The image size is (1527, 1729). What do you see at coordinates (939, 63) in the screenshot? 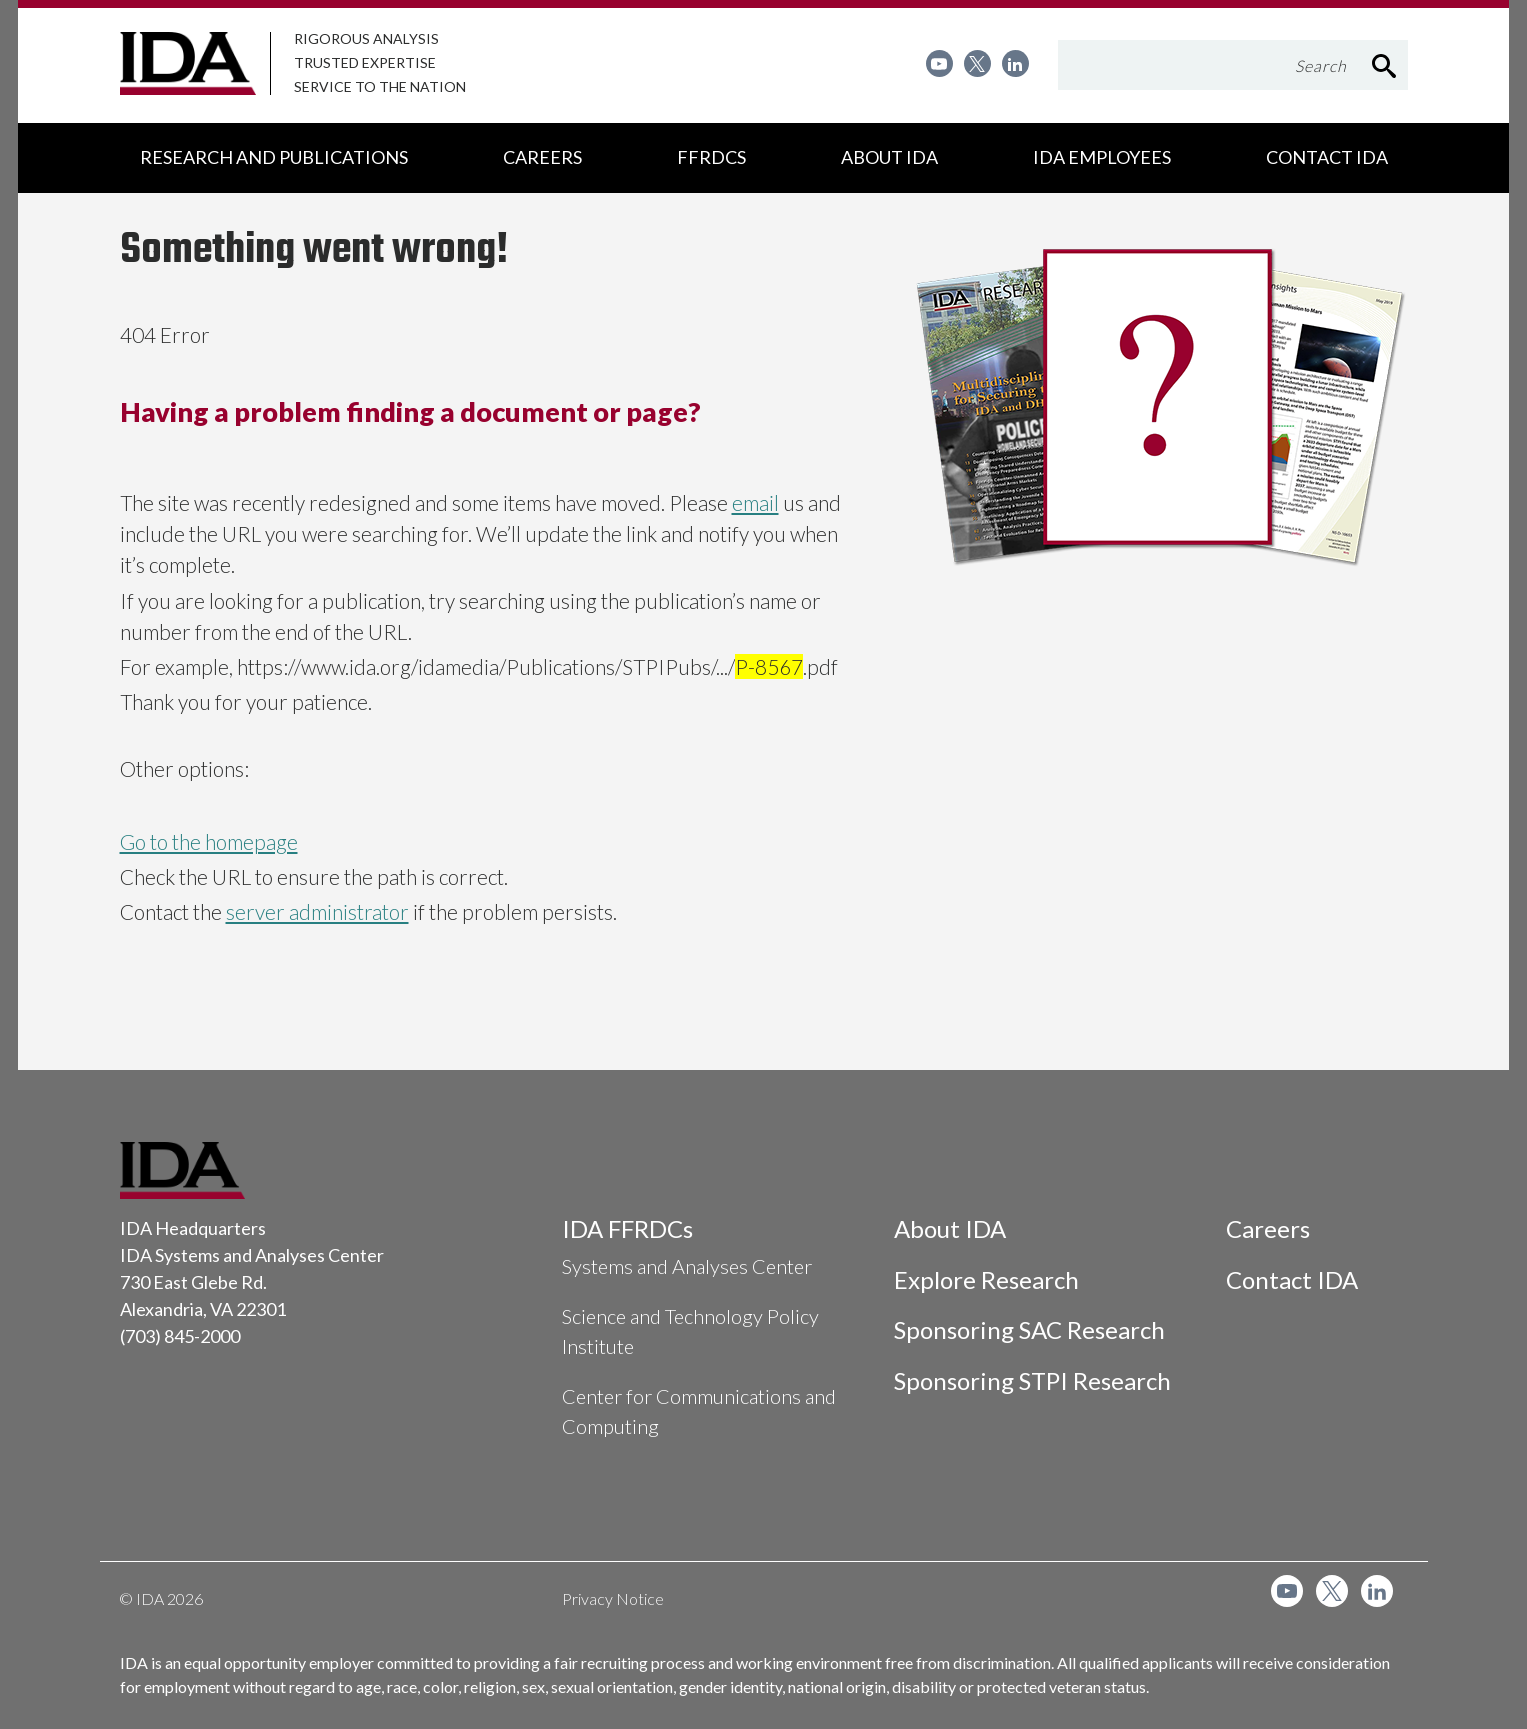
I see `[menuitem]` at bounding box center [939, 63].